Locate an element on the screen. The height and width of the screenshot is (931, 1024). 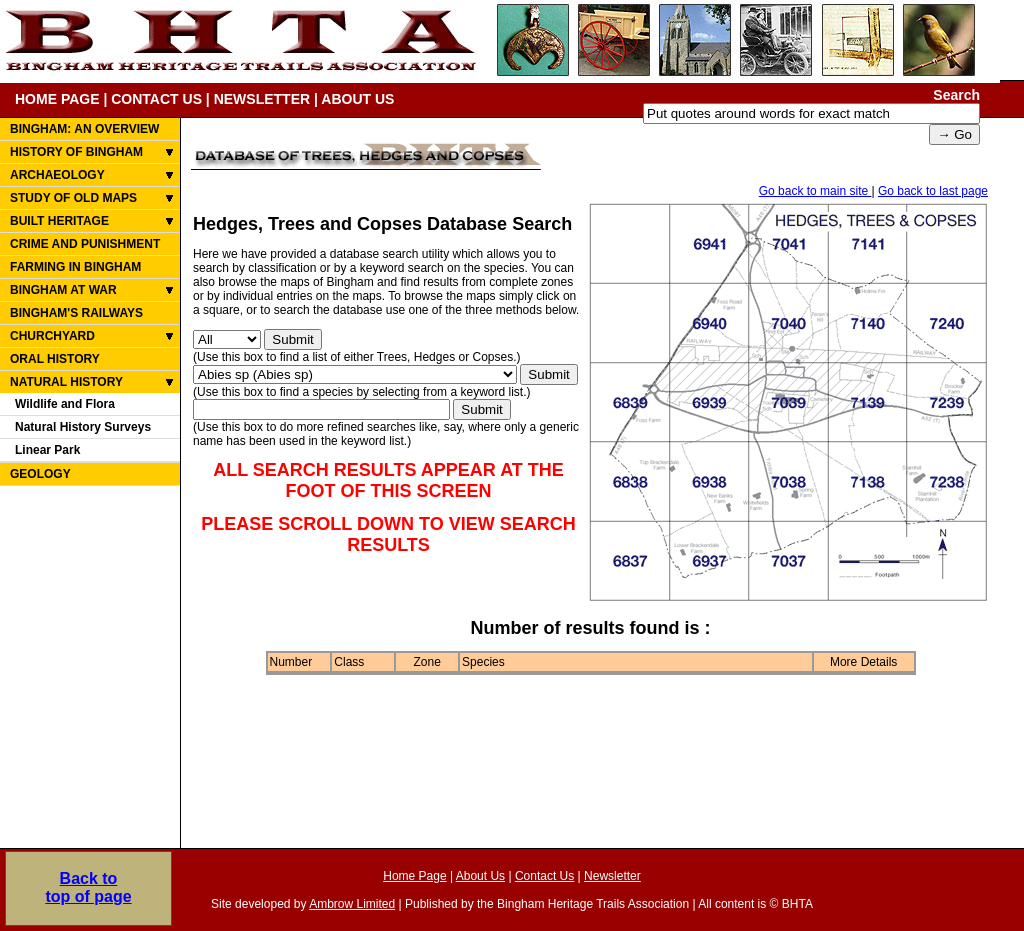
FARMING IN BINGHAM is located at coordinates (75, 267).